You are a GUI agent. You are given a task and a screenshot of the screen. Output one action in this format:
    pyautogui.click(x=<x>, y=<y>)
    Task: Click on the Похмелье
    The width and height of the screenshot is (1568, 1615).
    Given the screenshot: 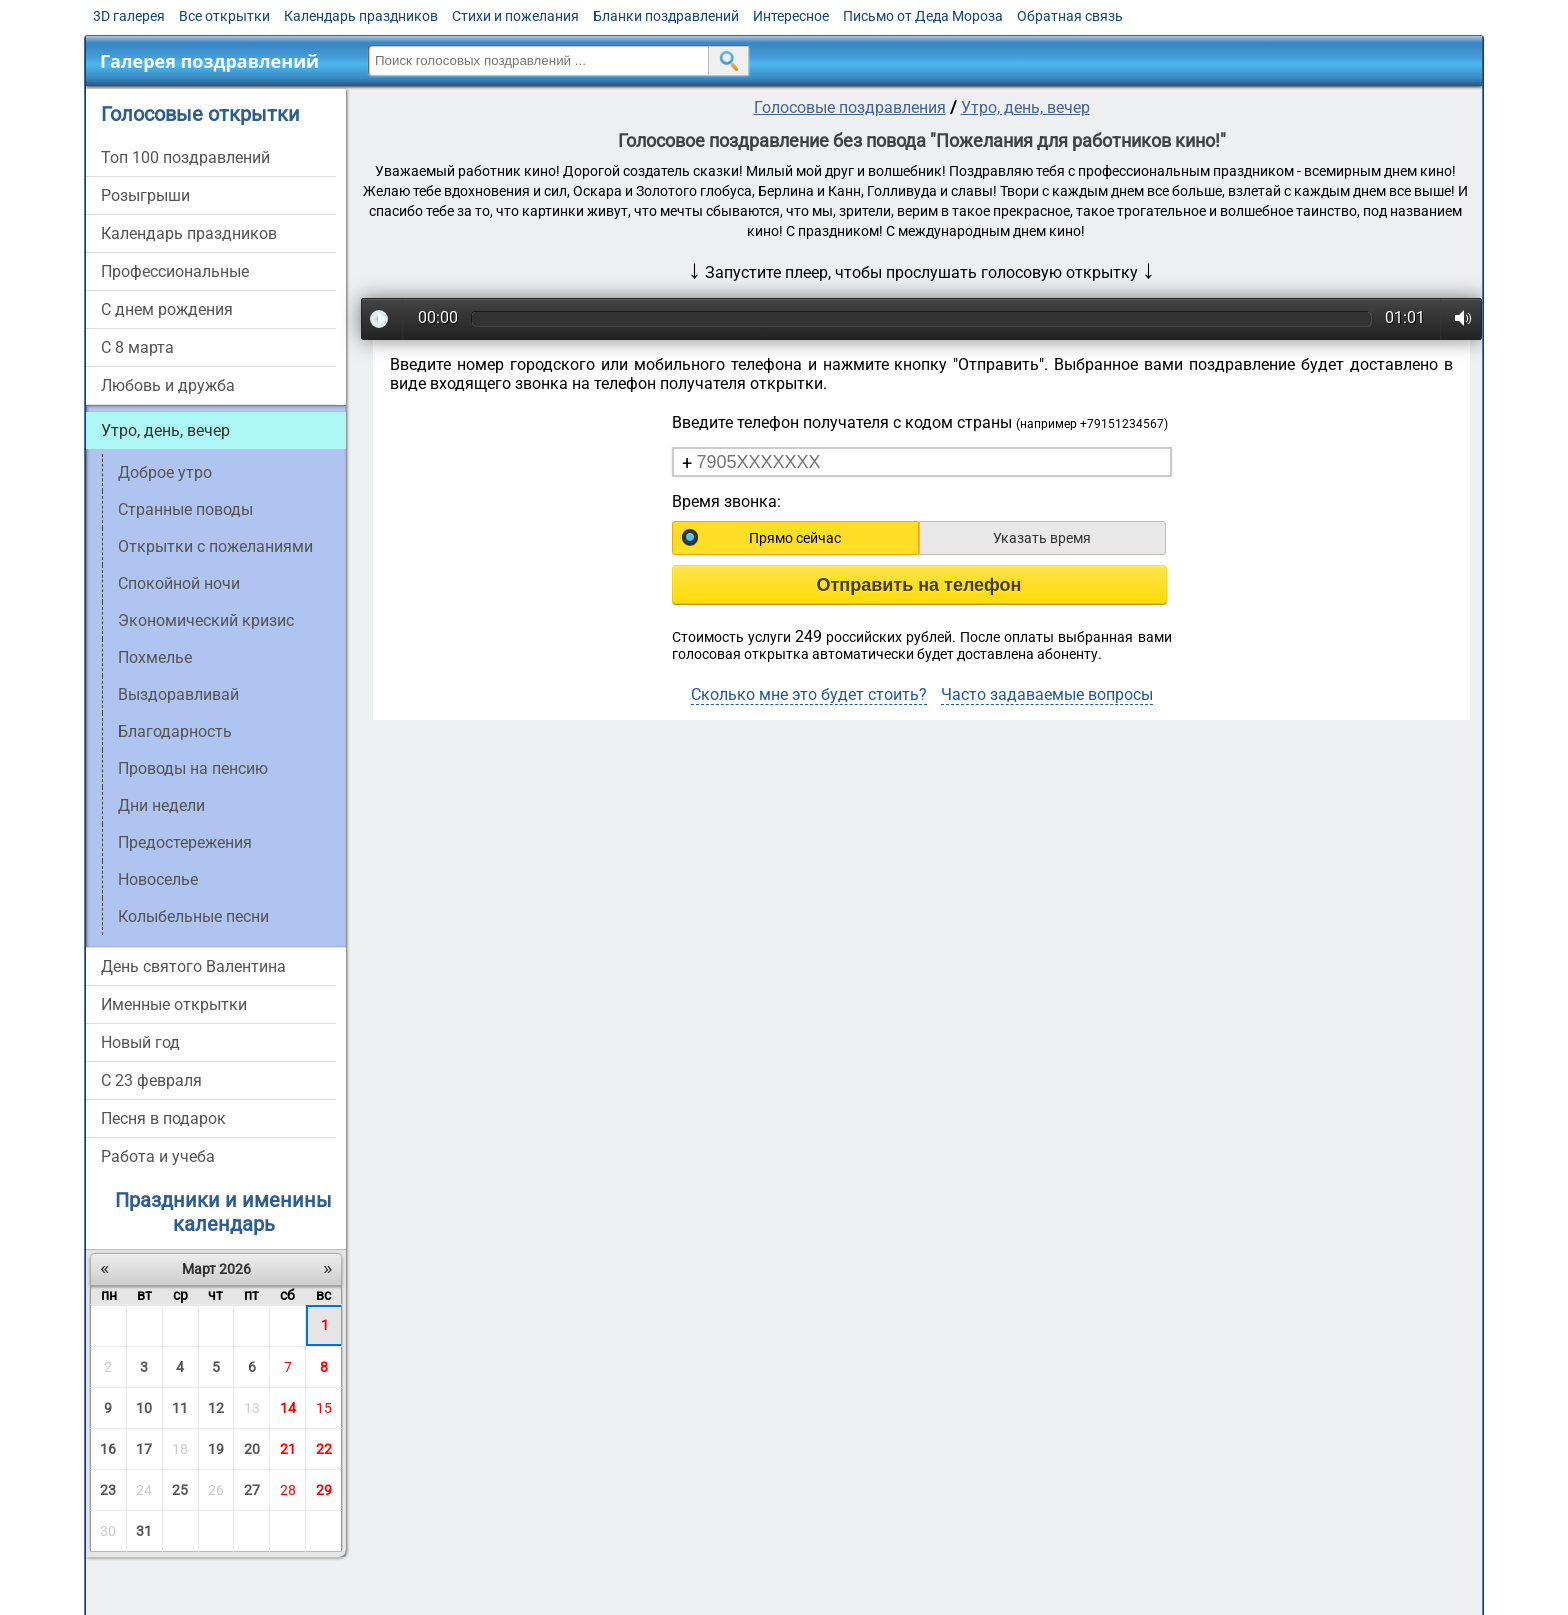 What is the action you would take?
    pyautogui.click(x=155, y=657)
    